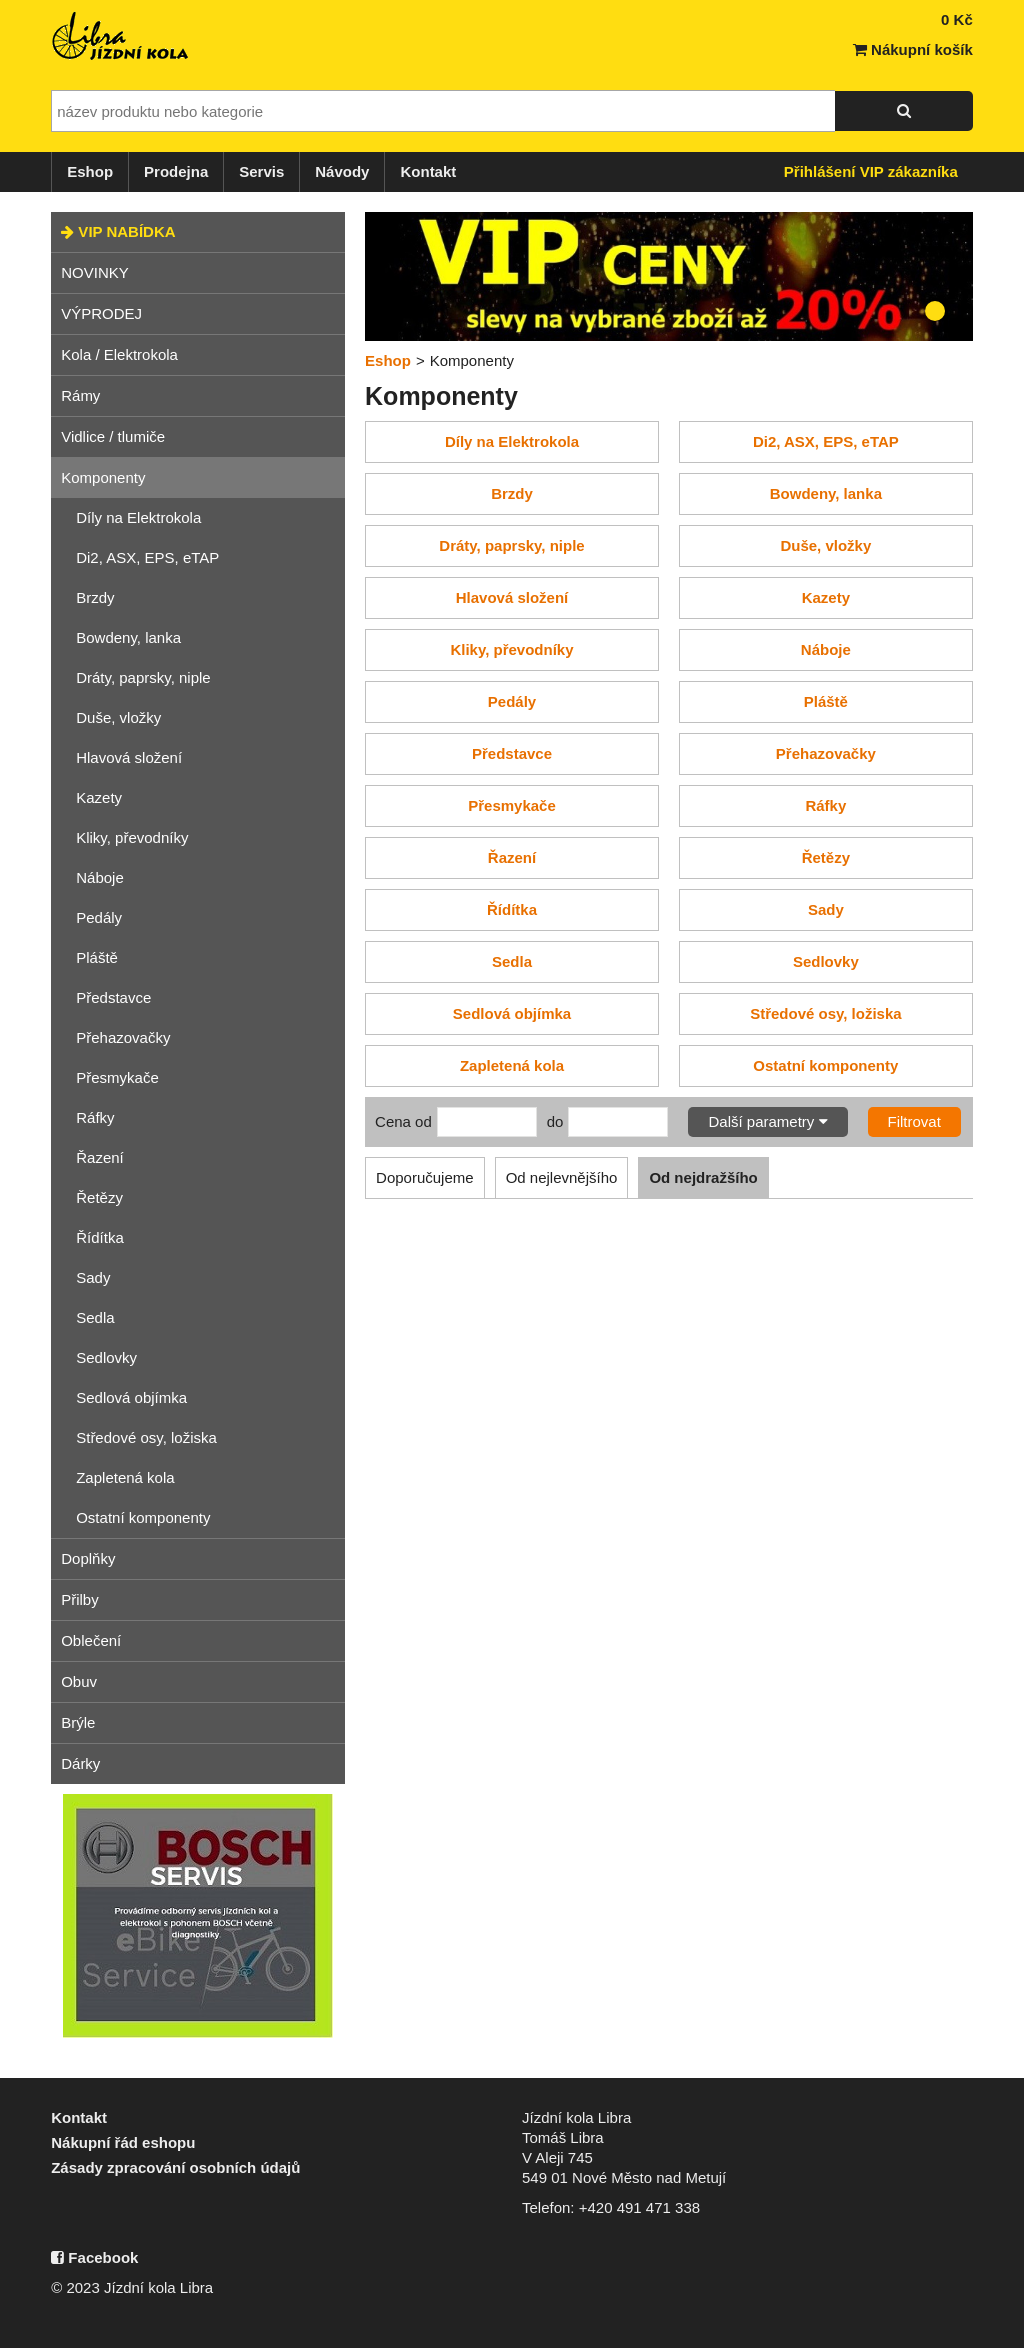 This screenshot has height=2348, width=1024. Describe the element at coordinates (80, 1599) in the screenshot. I see `Přilby` at that location.